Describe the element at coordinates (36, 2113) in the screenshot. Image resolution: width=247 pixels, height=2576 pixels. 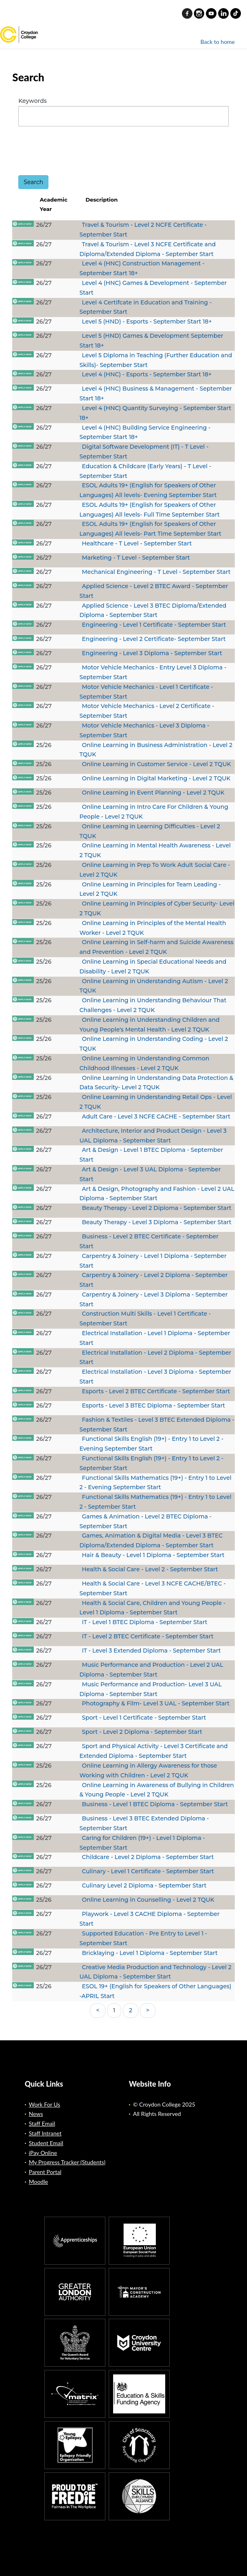
I see `News` at that location.